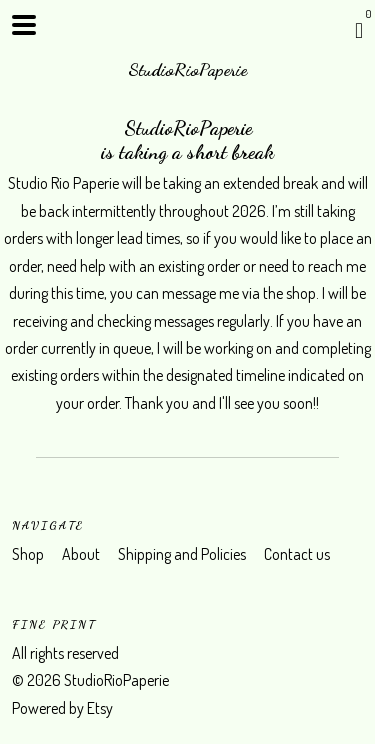  I want to click on Contact us, so click(297, 554).